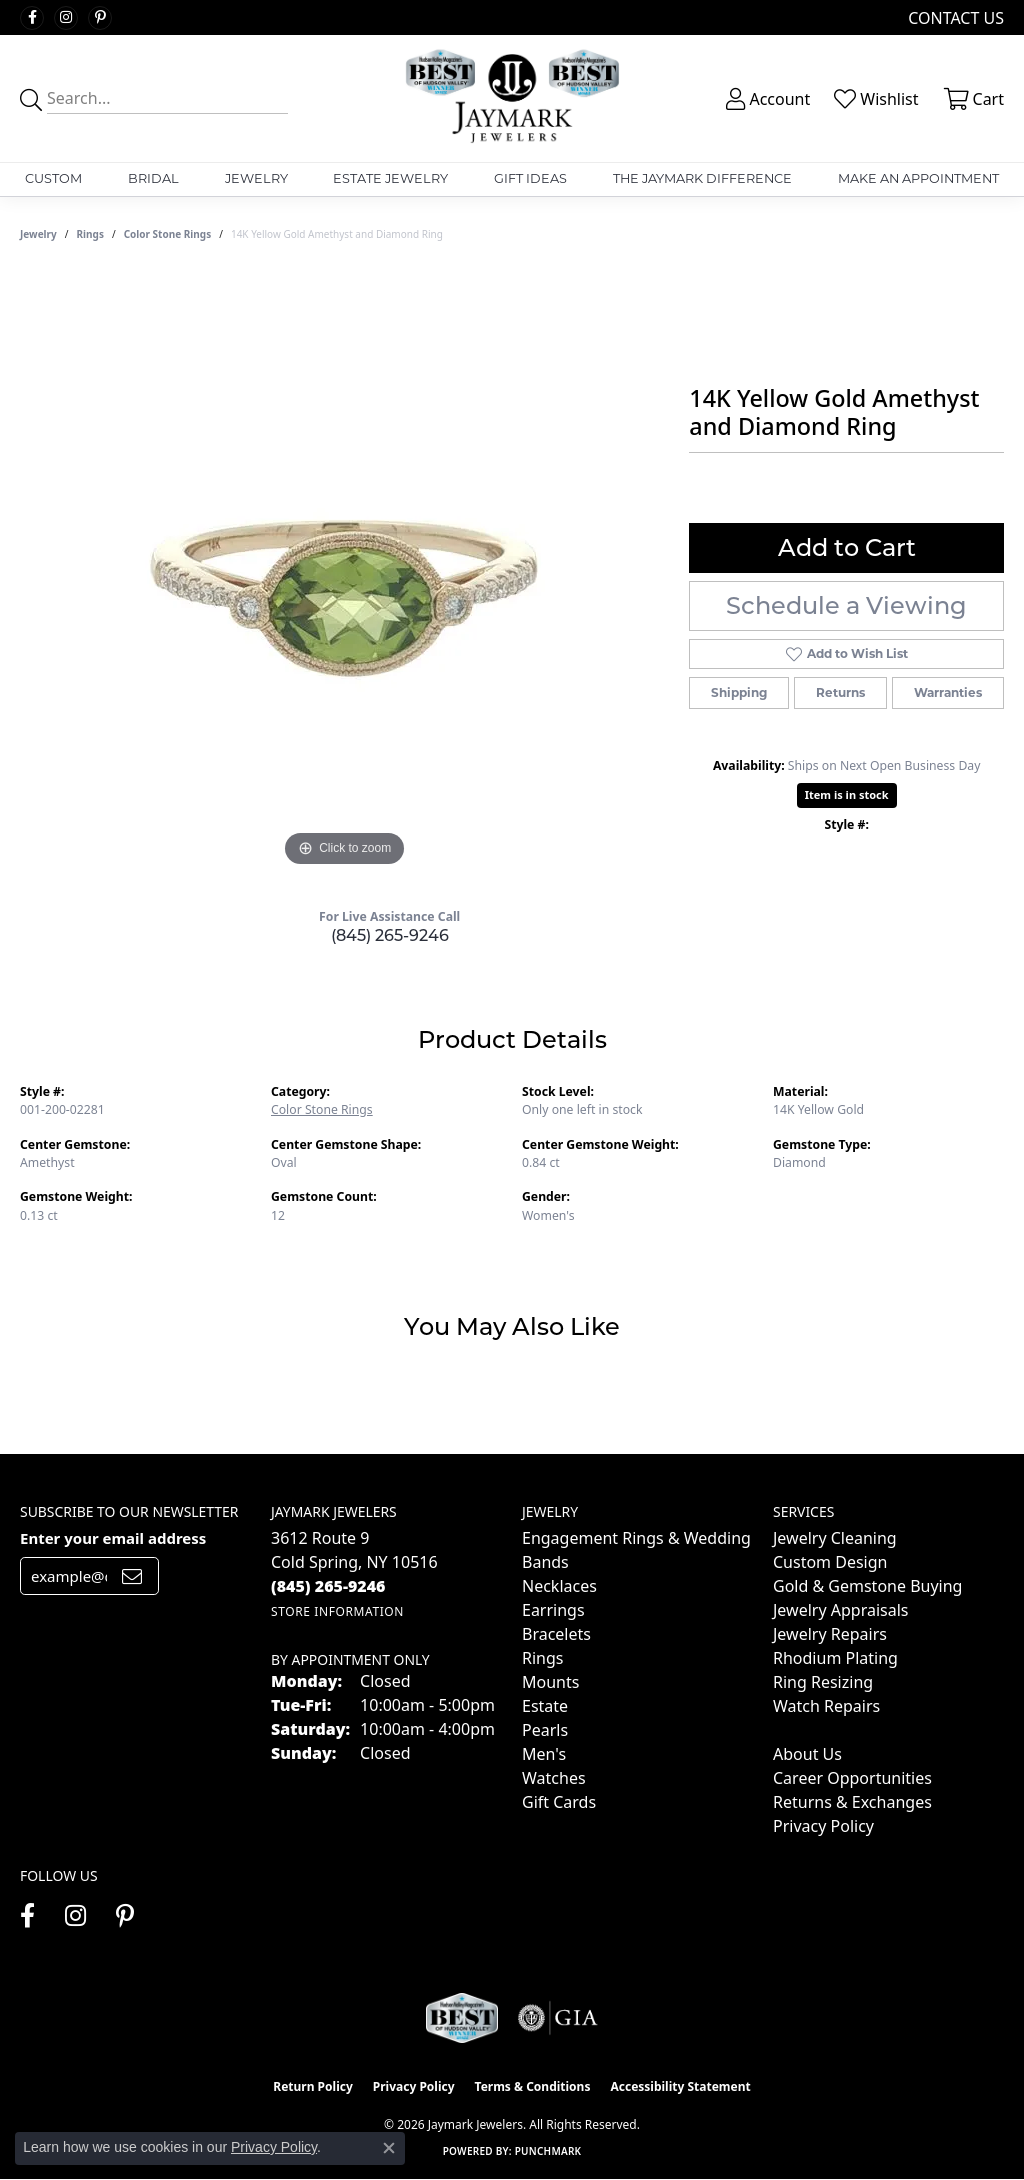 Image resolution: width=1024 pixels, height=2180 pixels. I want to click on Gold & Gemstone Buying, so click(867, 1586).